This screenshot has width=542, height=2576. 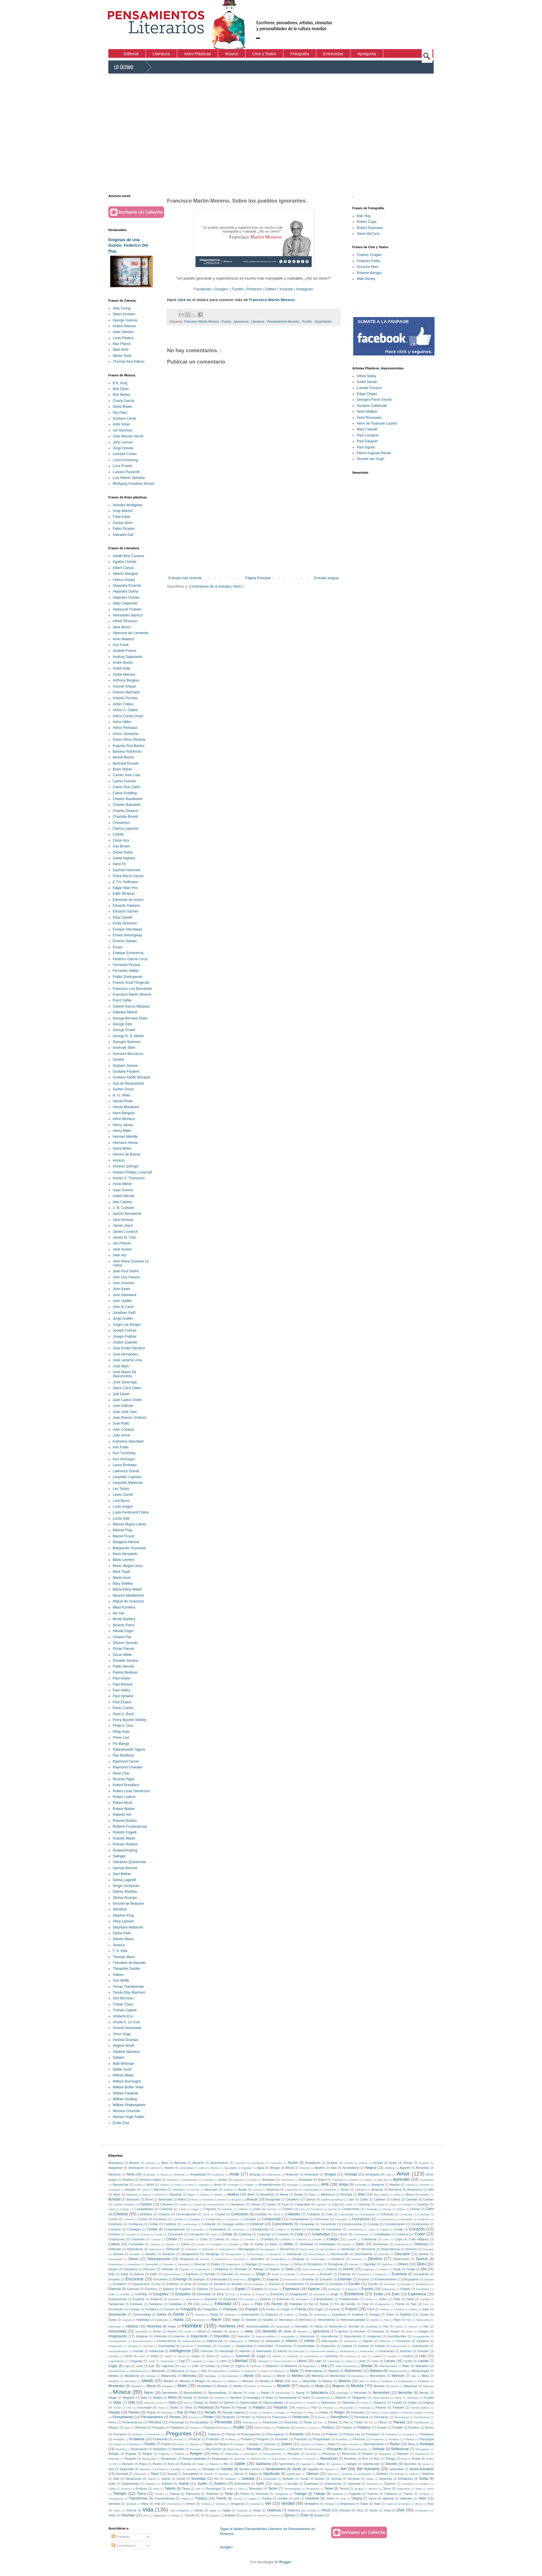 I want to click on Obrar, so click(x=398, y=2397).